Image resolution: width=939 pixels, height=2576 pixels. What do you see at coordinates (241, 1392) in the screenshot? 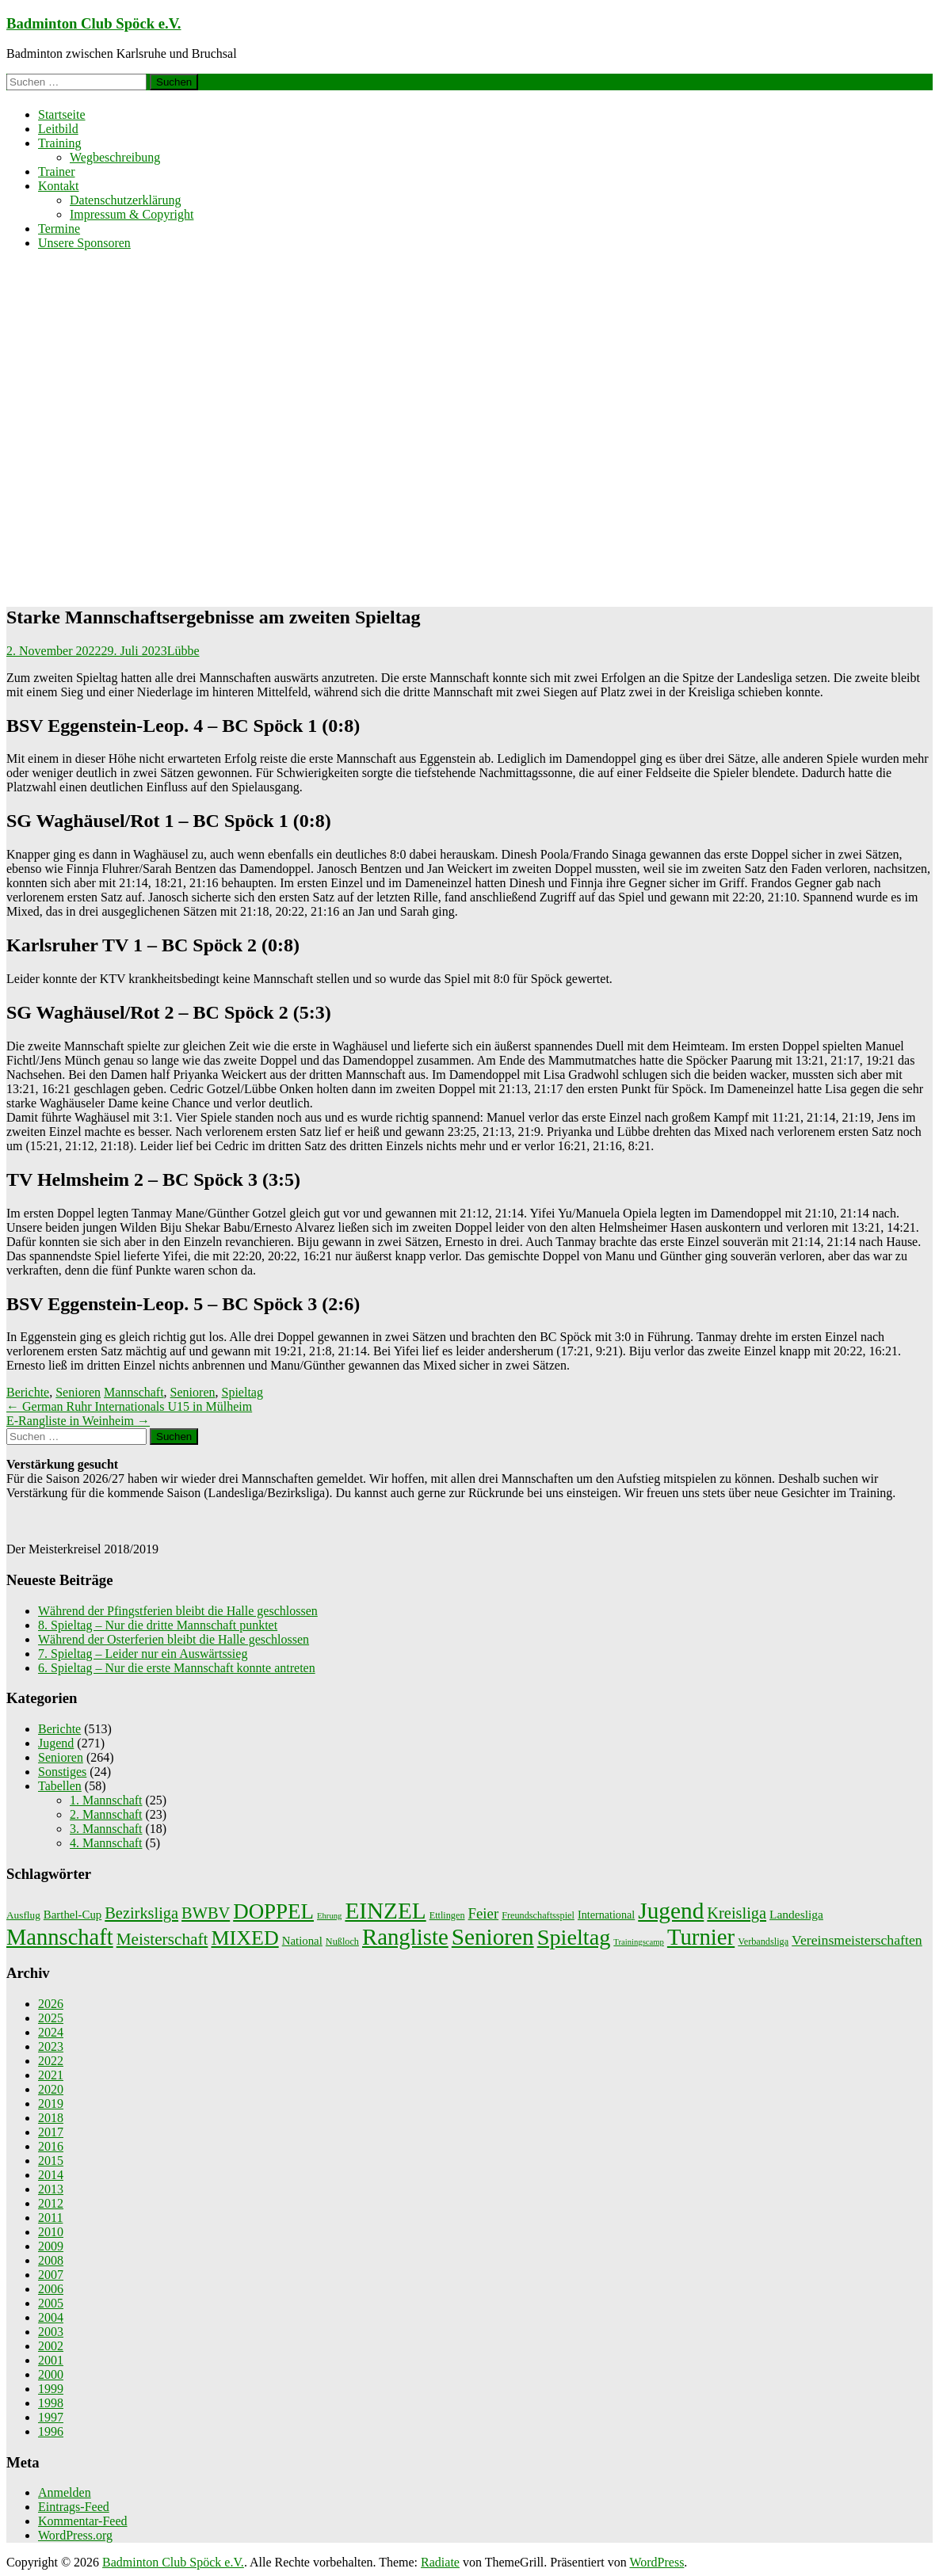
I see `Spieltag` at bounding box center [241, 1392].